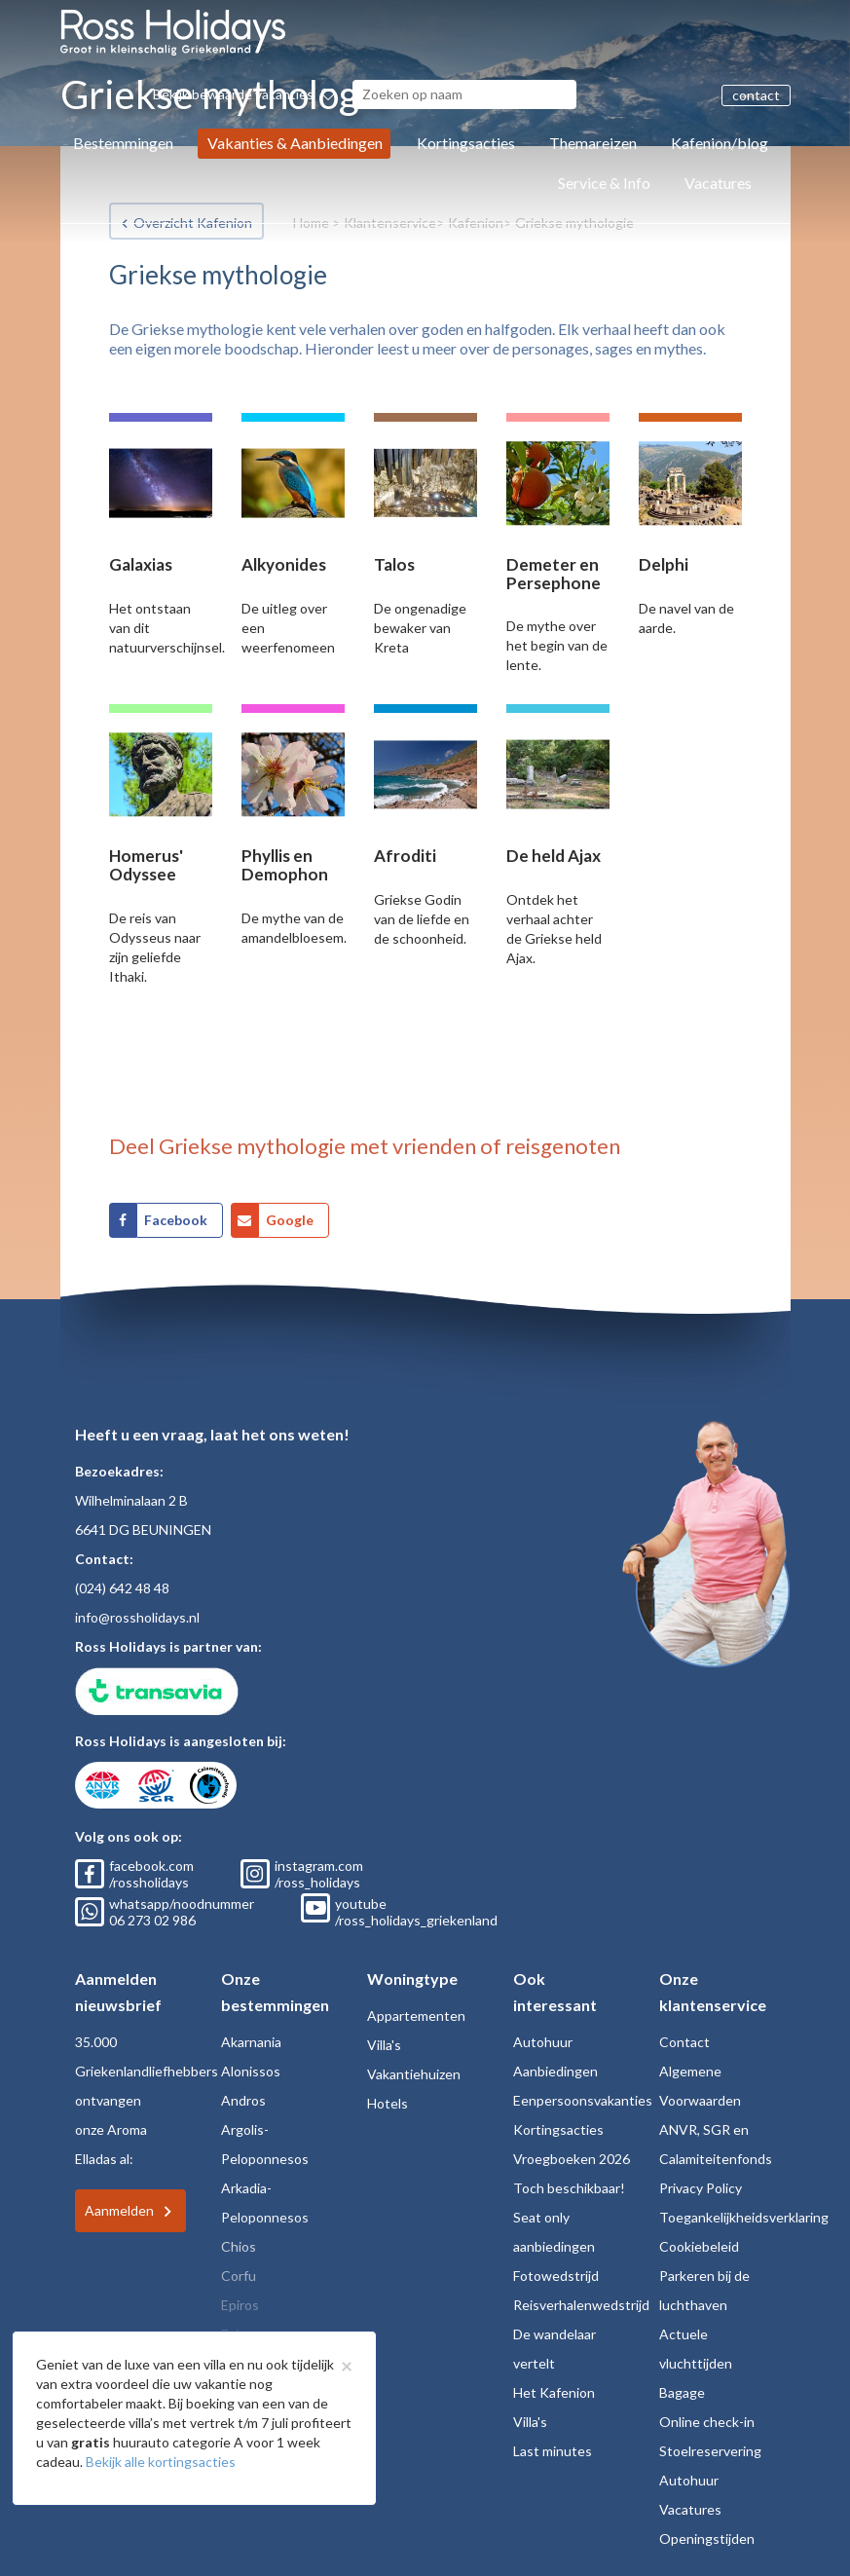  What do you see at coordinates (119, 2210) in the screenshot?
I see `Aanmelden` at bounding box center [119, 2210].